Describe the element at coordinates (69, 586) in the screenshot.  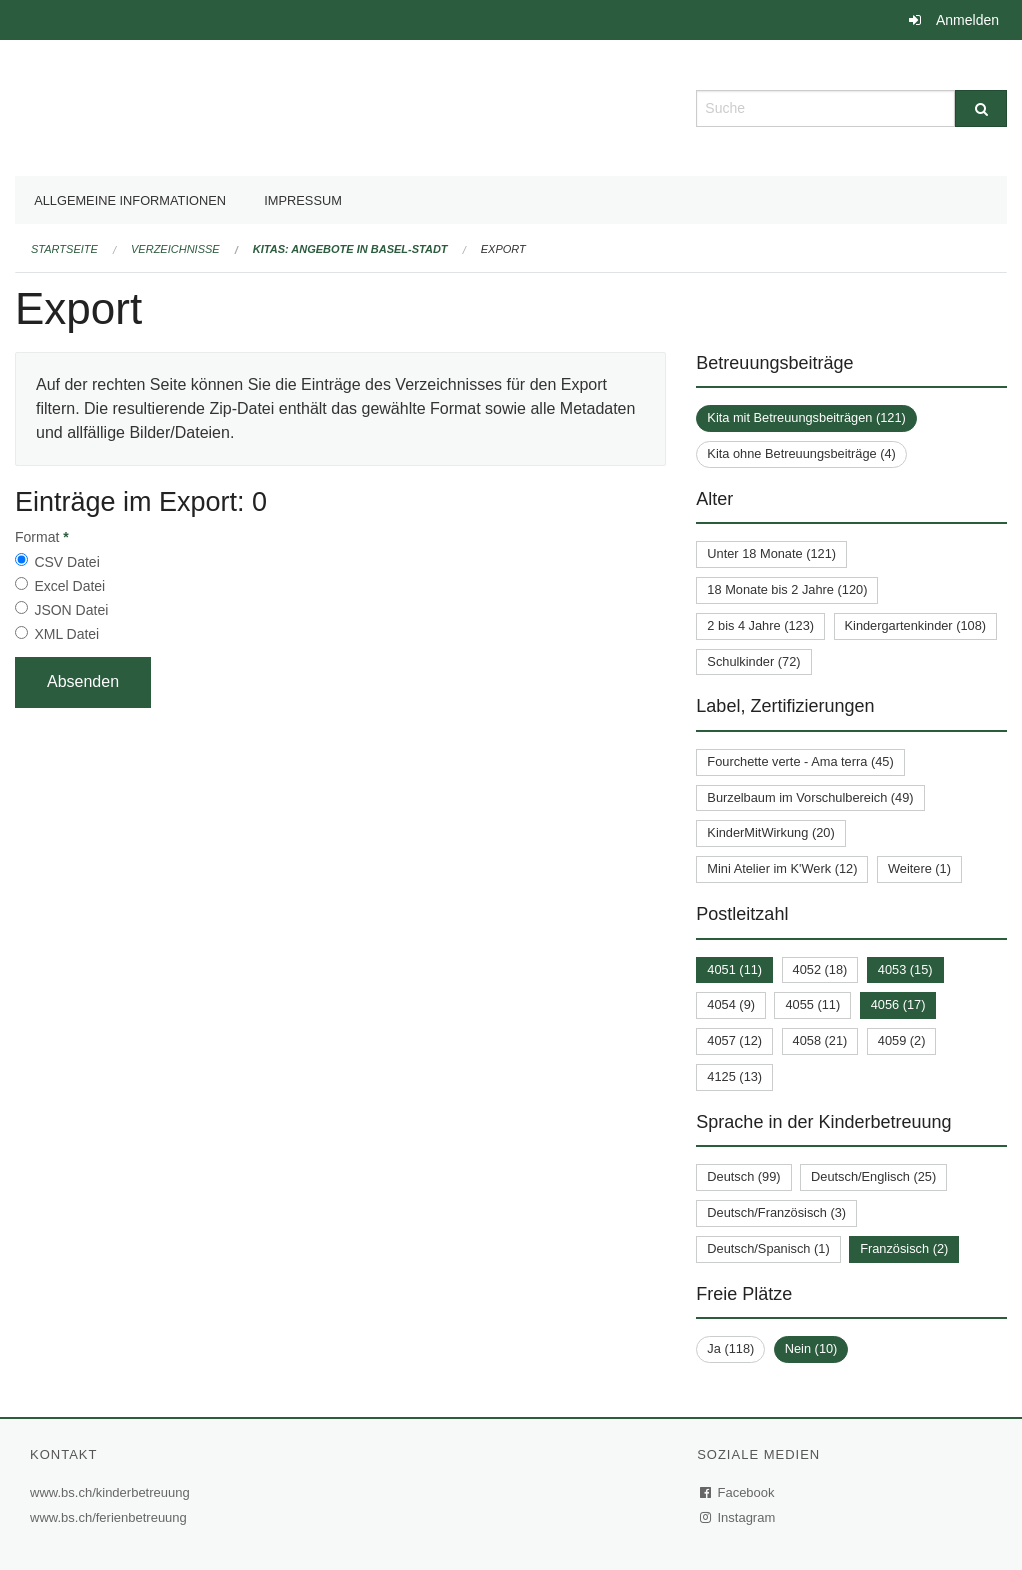
I see `Excel Datei` at that location.